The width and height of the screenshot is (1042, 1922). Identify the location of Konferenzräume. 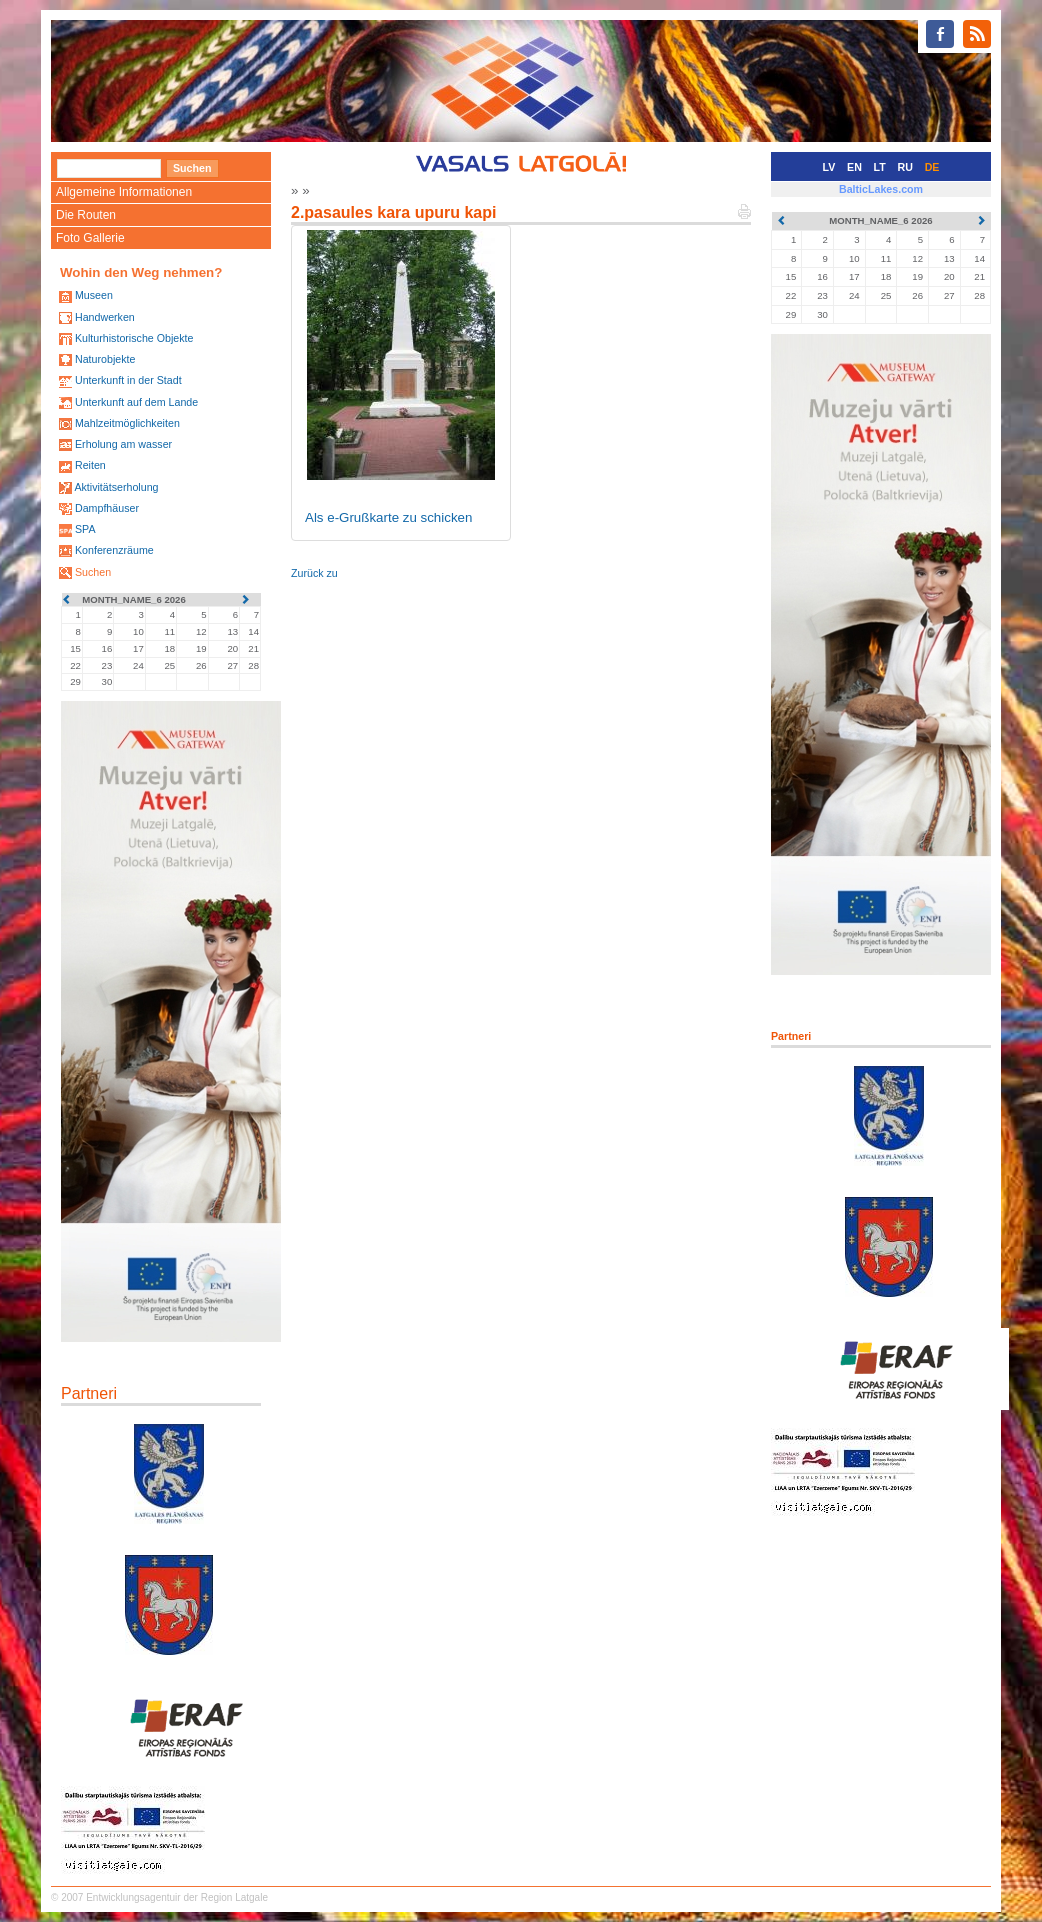
(114, 550).